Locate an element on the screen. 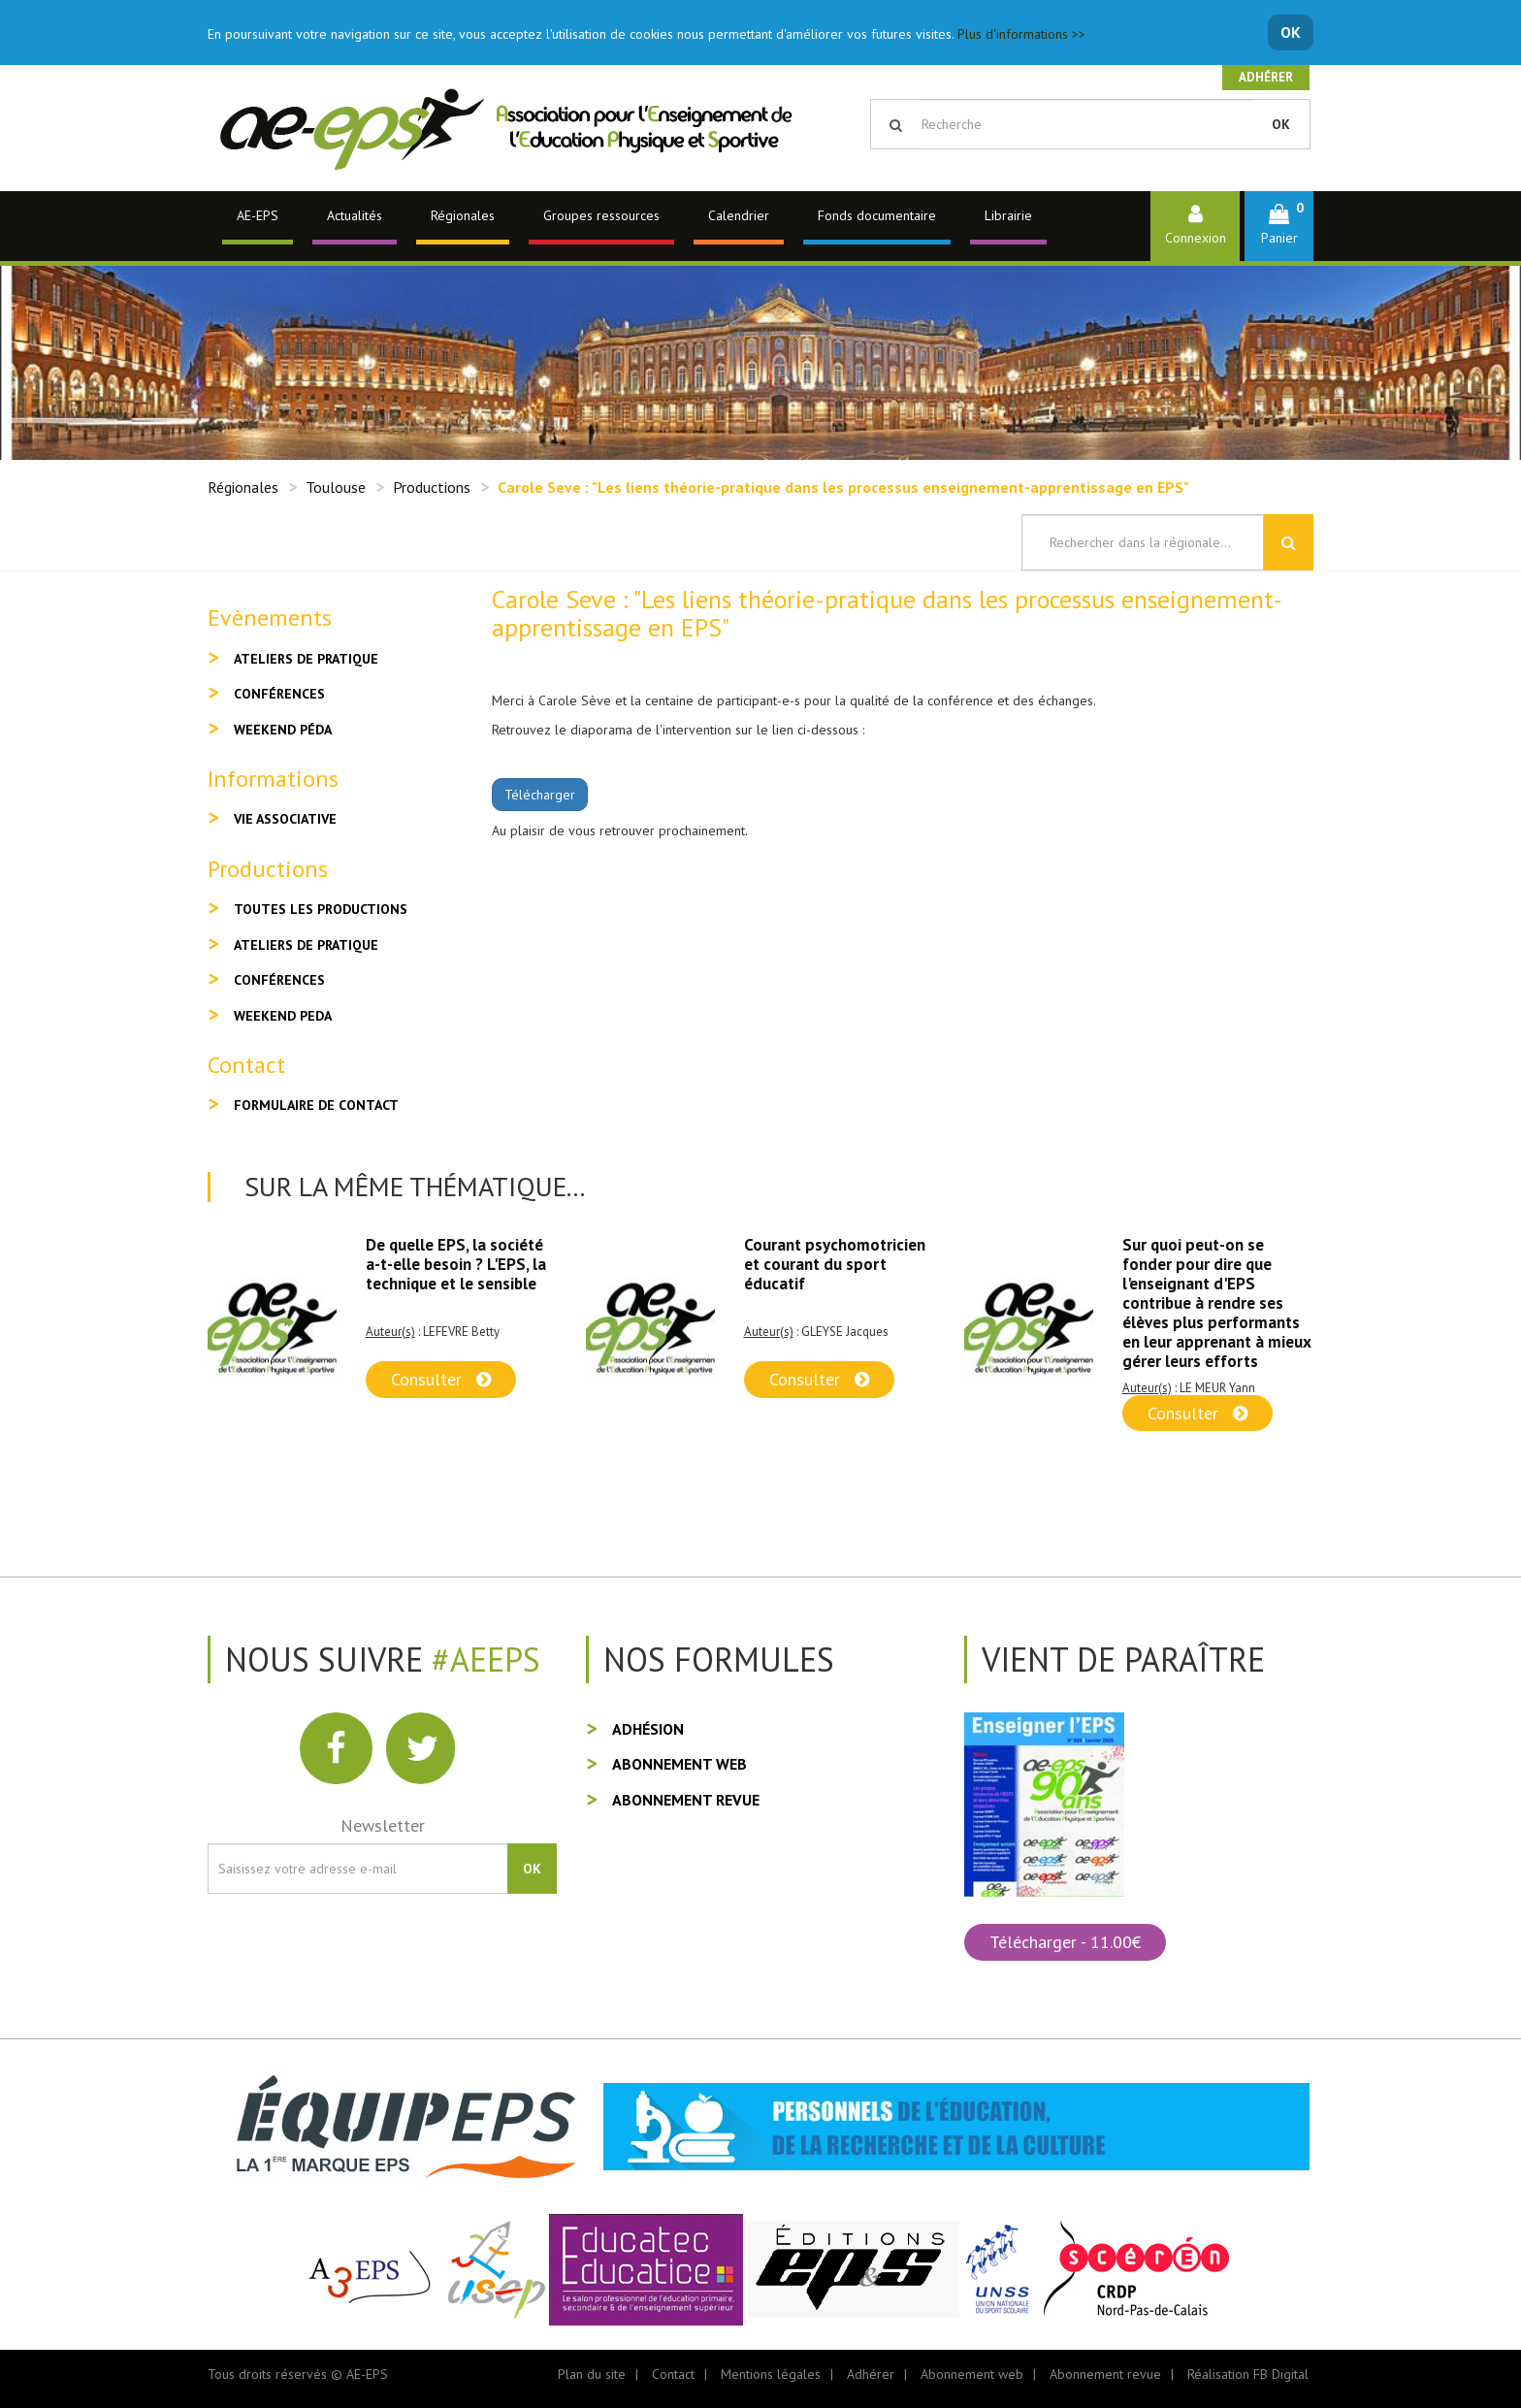 The height and width of the screenshot is (2408, 1521). [button] is located at coordinates (1279, 225).